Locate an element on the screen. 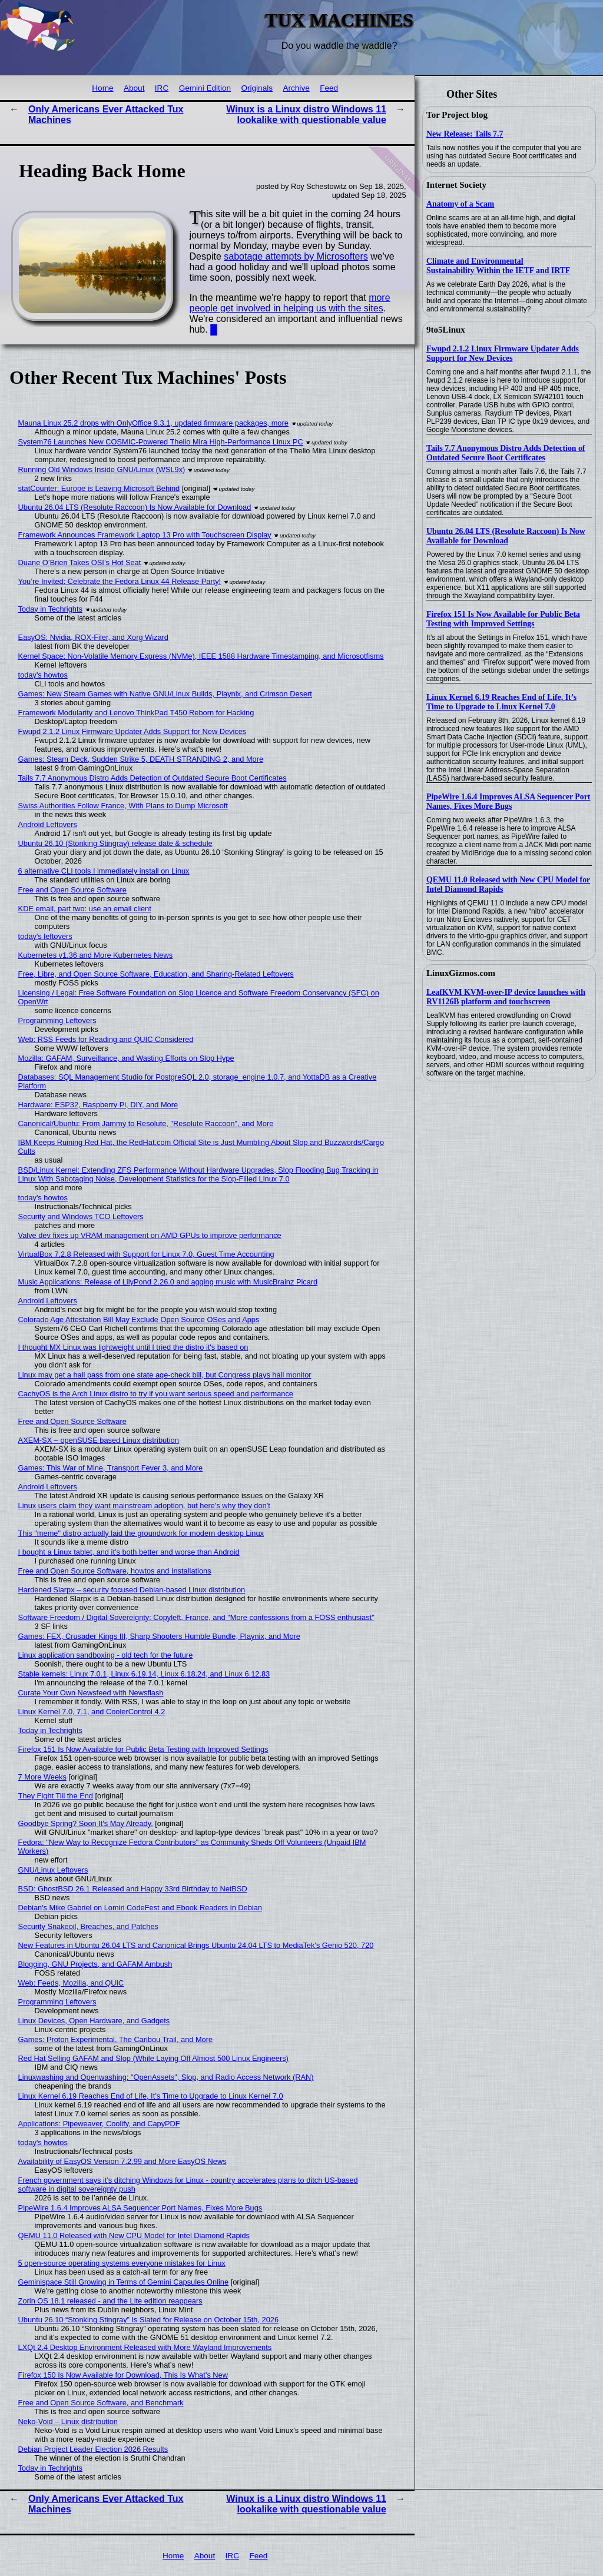 The width and height of the screenshot is (603, 2576). Fwupd 2.1.2 Linux Firmware Updater Adds Support for New Devices is located at coordinates (502, 353).